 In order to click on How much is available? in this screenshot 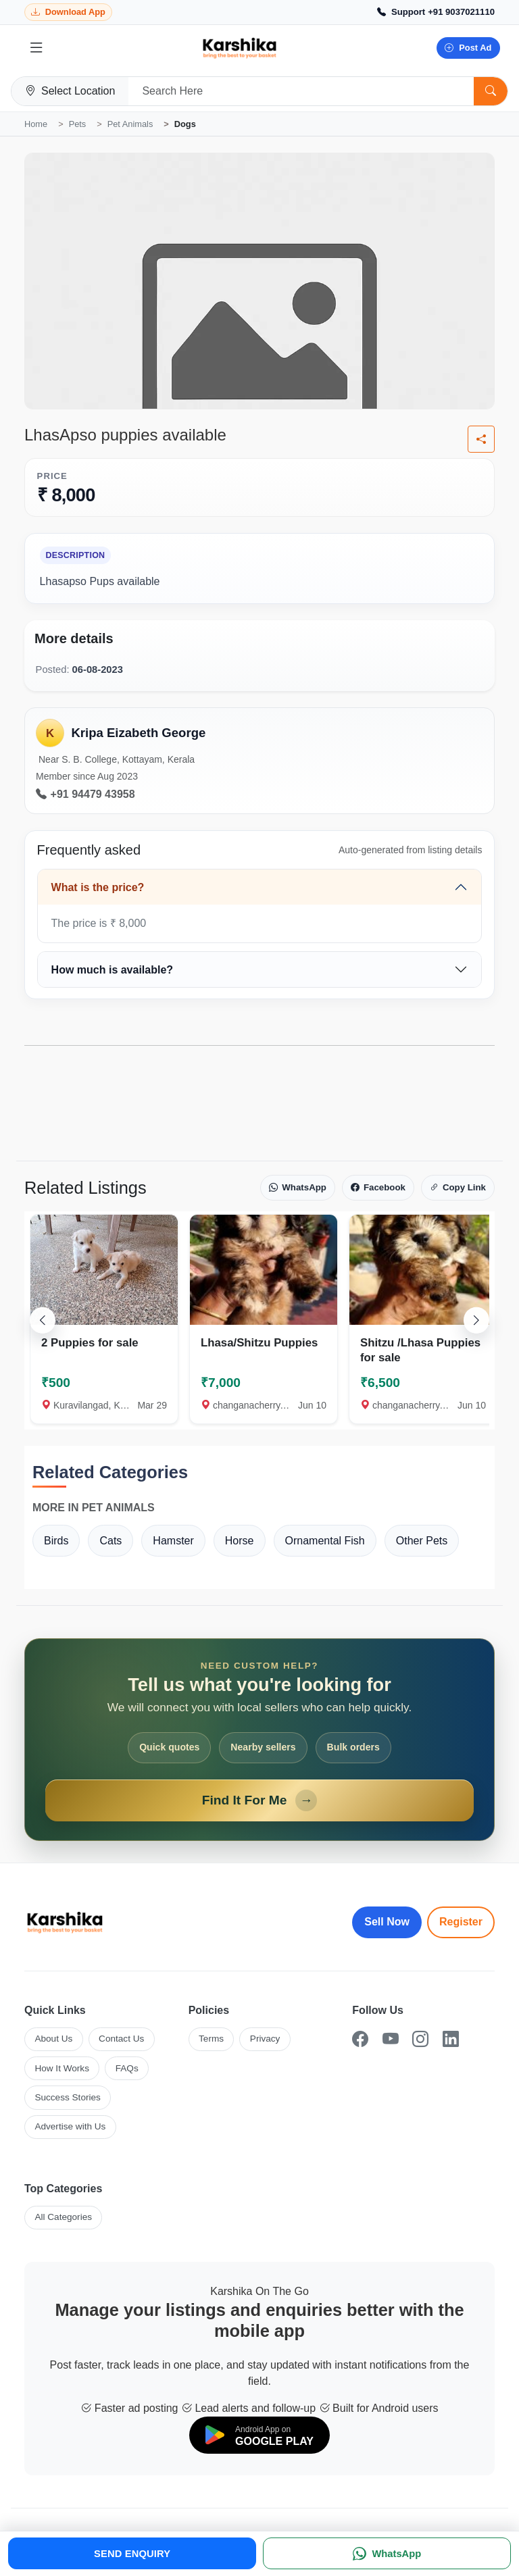, I will do `click(112, 970)`.